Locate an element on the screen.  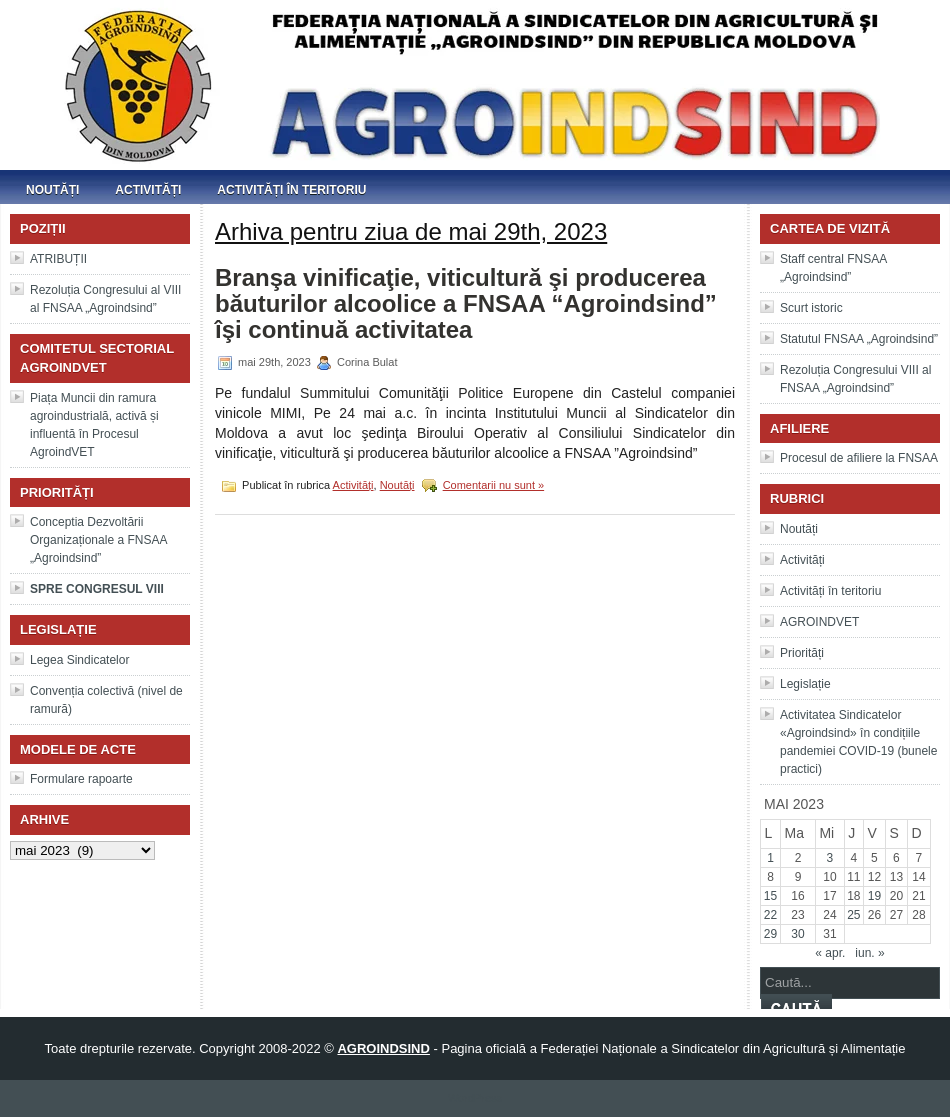
Noutăți is located at coordinates (52, 190).